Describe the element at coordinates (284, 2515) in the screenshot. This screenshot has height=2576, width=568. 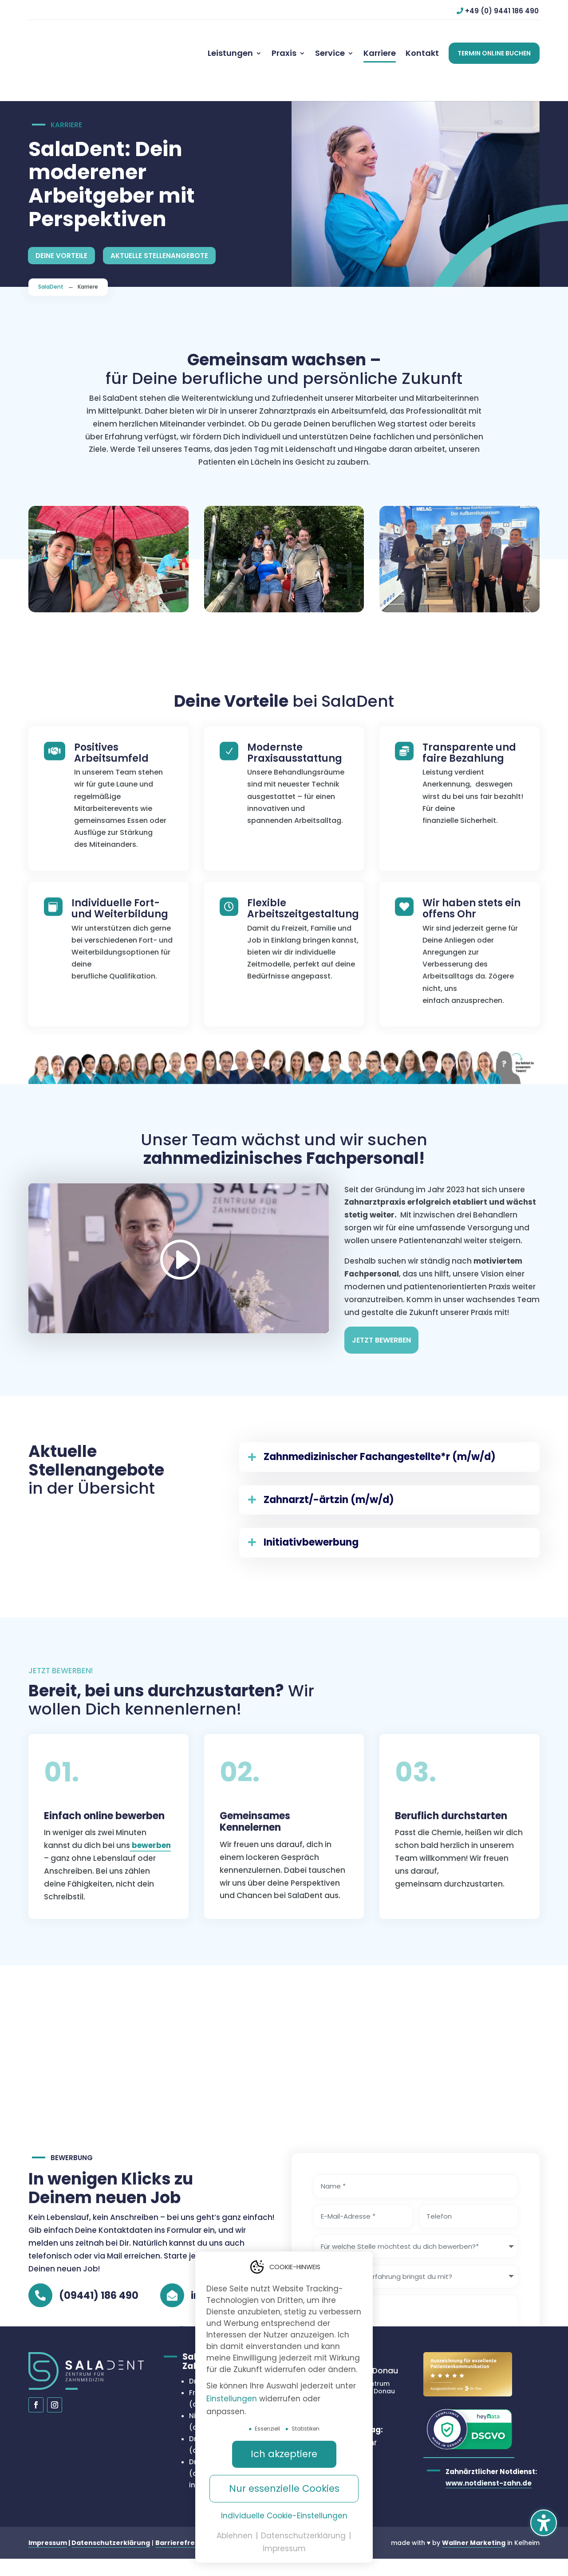
I see `Individuelle Cookie-Einstellungen [button]` at that location.